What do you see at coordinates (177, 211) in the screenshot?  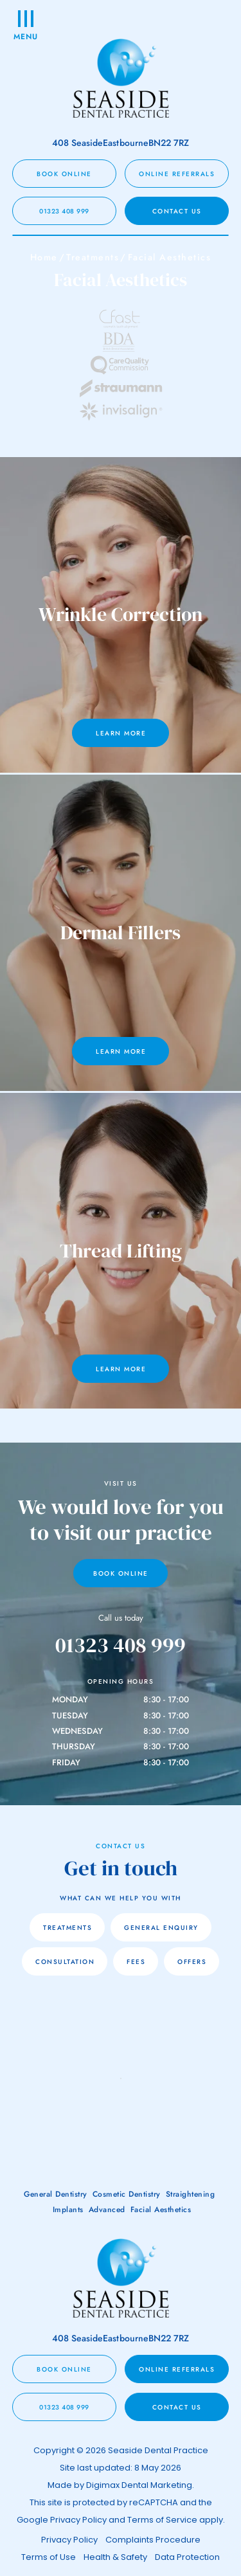 I see `CONTACT US` at bounding box center [177, 211].